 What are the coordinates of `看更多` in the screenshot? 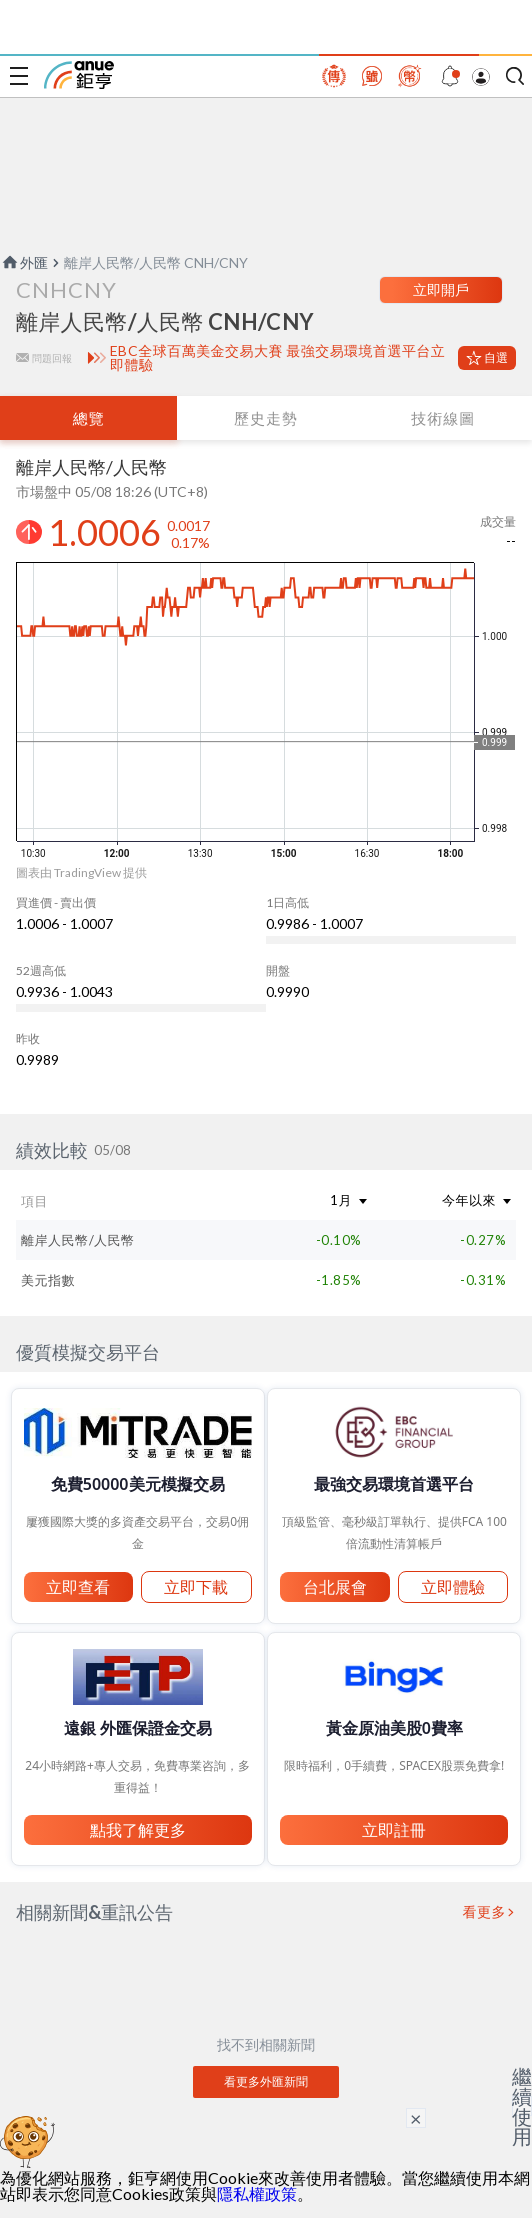 It's located at (485, 1912).